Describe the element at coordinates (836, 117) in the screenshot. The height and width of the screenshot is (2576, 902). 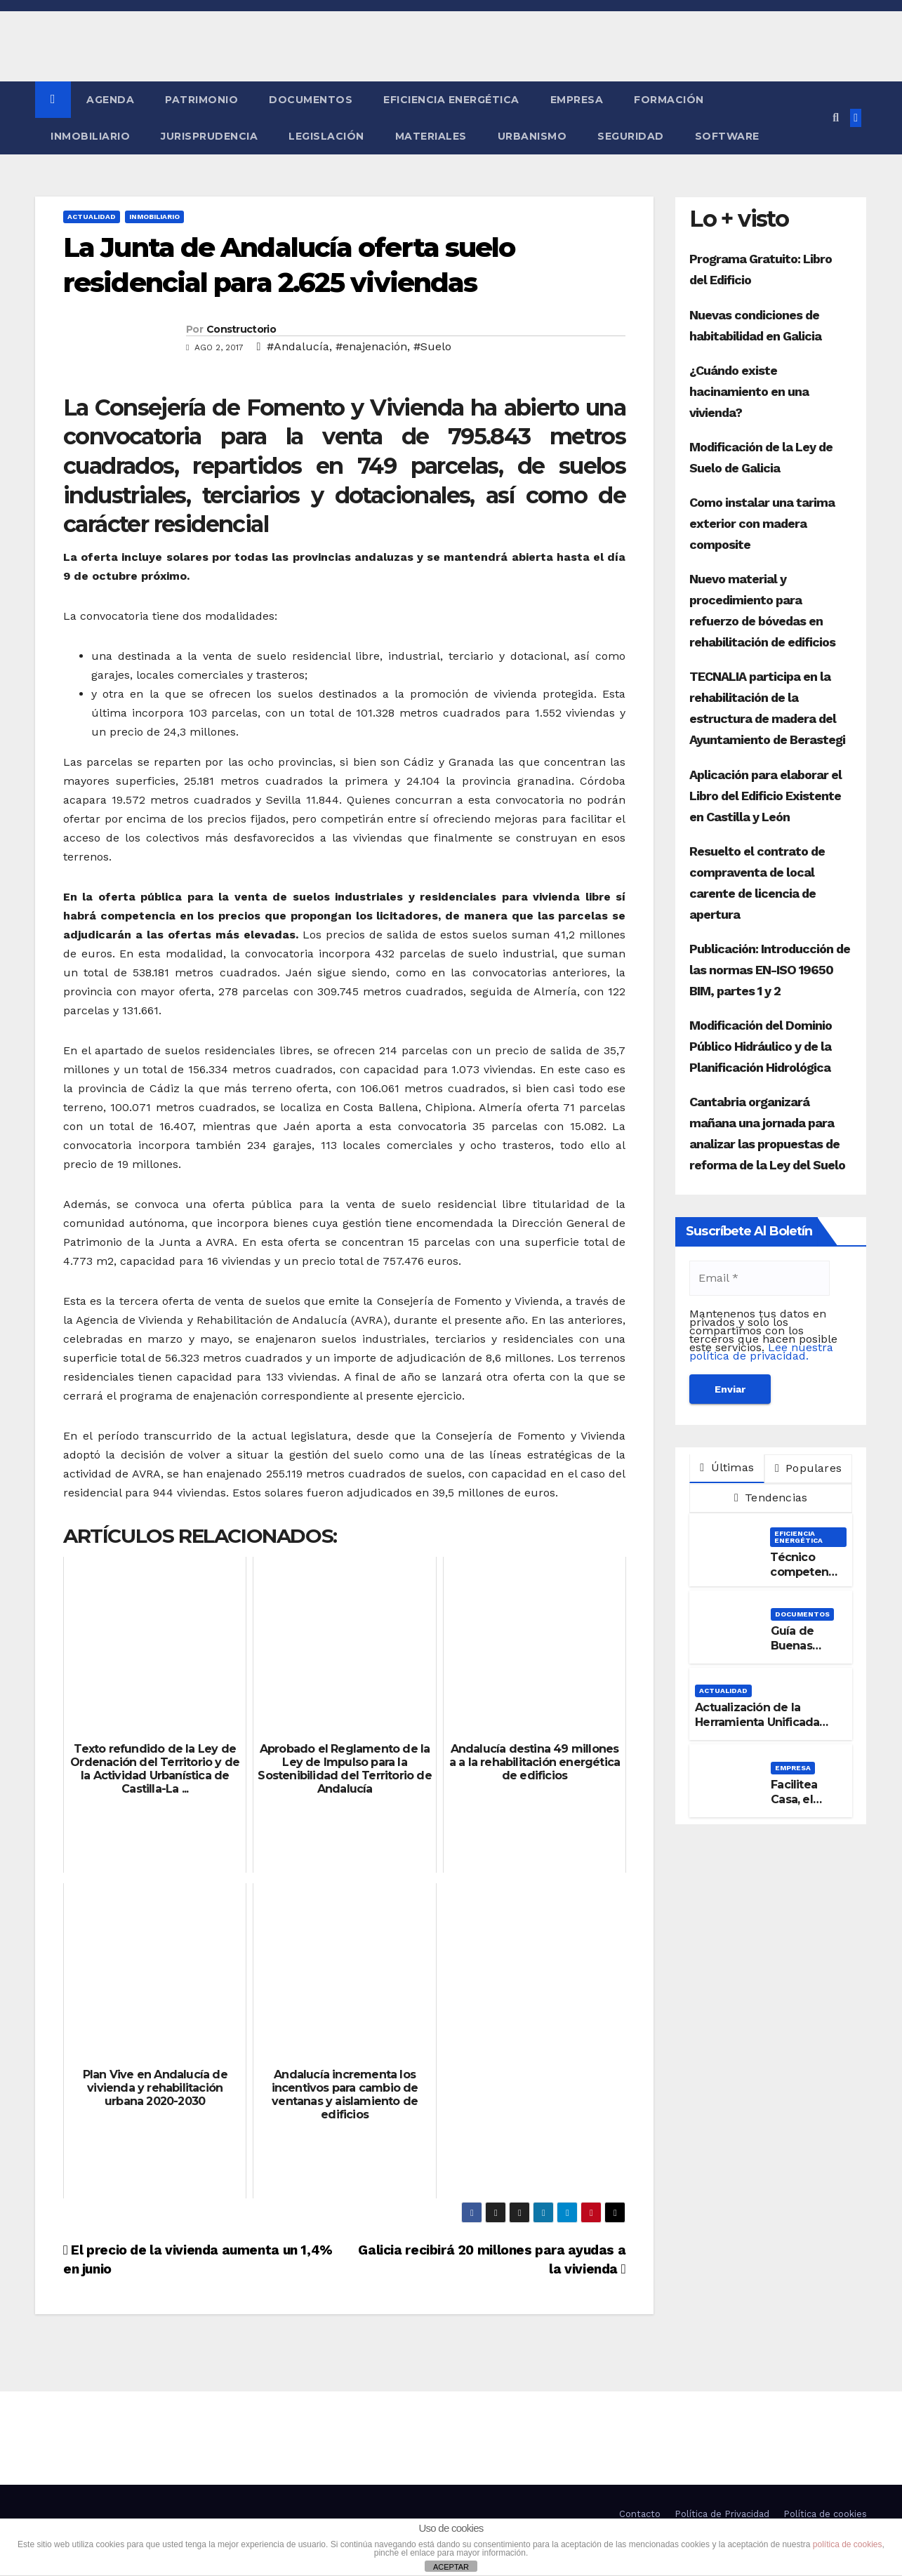
I see `[button]` at that location.